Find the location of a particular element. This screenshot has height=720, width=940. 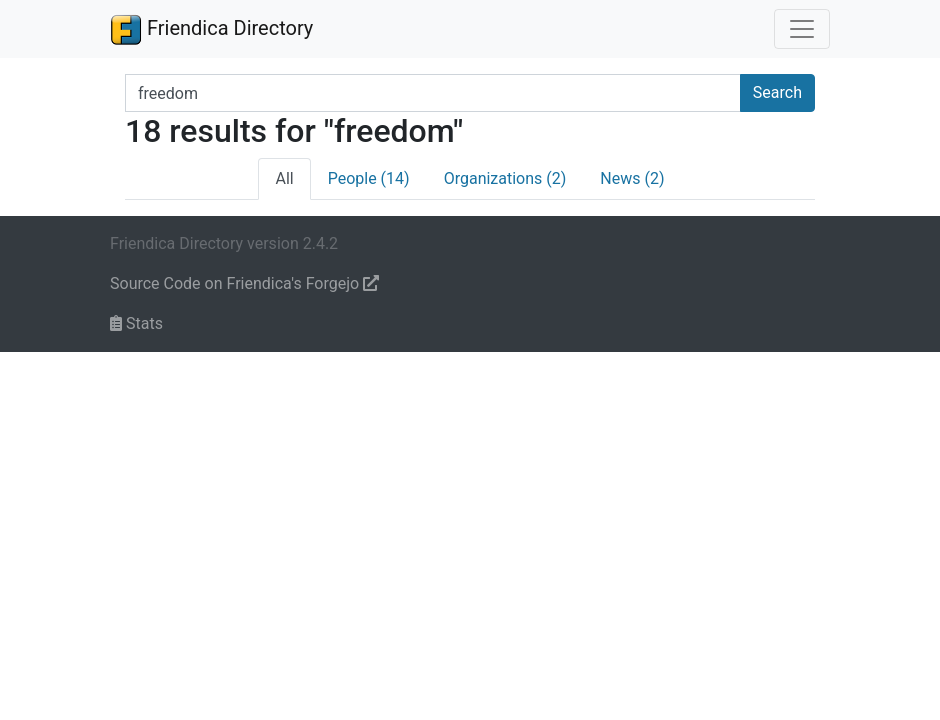

People (14) is located at coordinates (369, 178).